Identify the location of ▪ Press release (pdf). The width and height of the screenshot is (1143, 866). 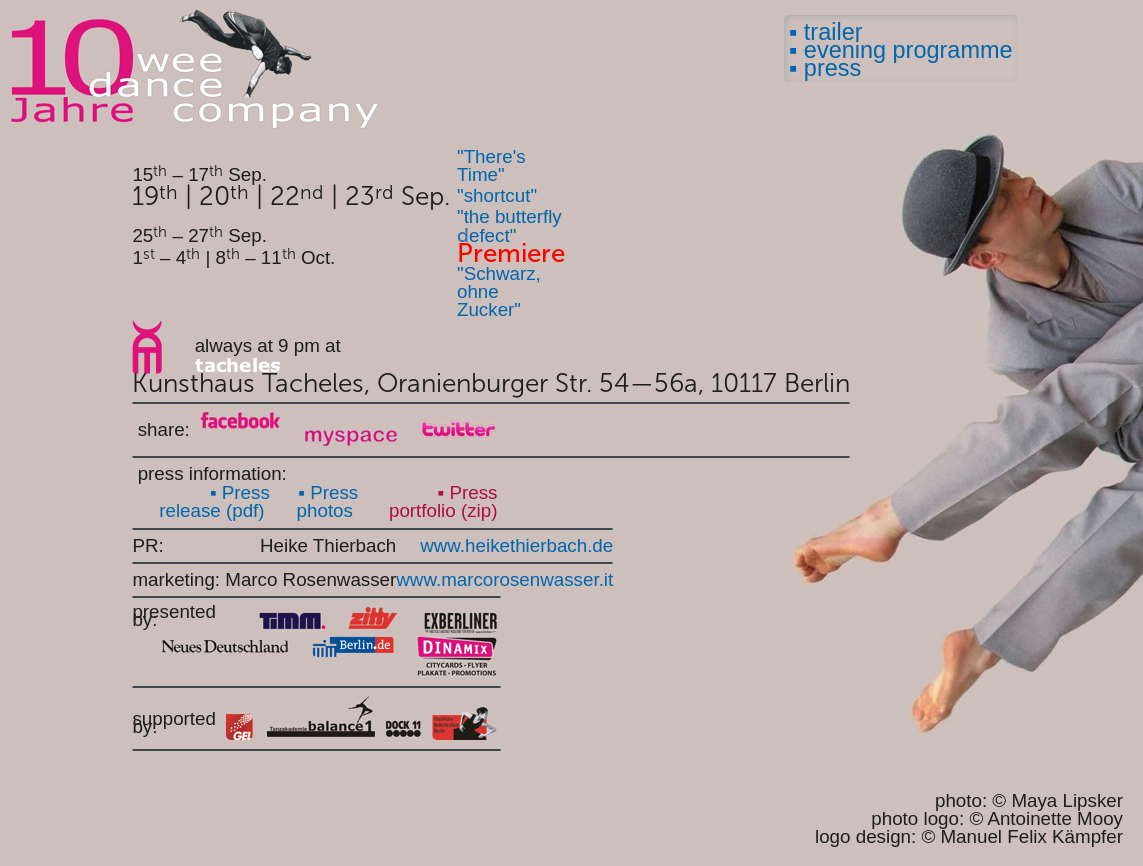
(214, 501).